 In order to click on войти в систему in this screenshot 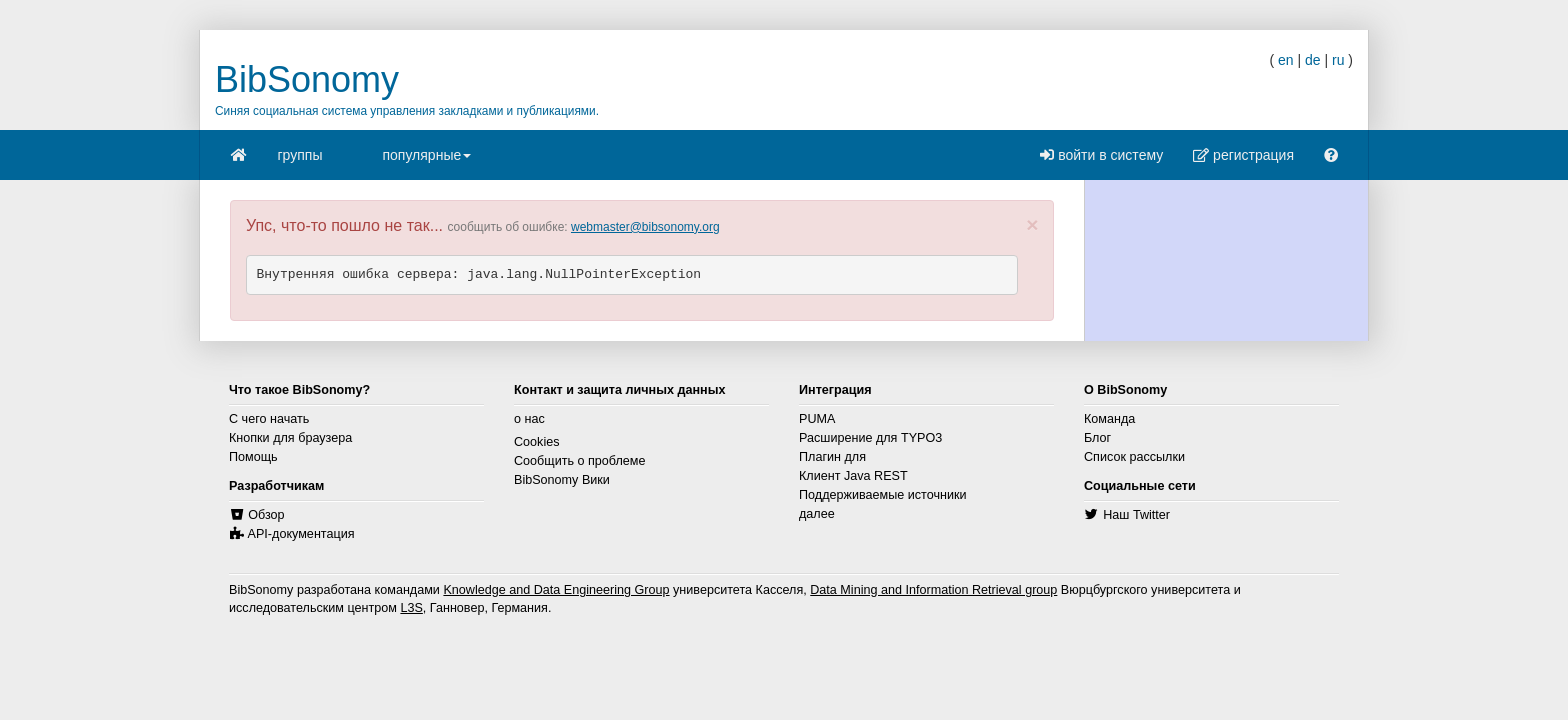, I will do `click(1101, 155)`.